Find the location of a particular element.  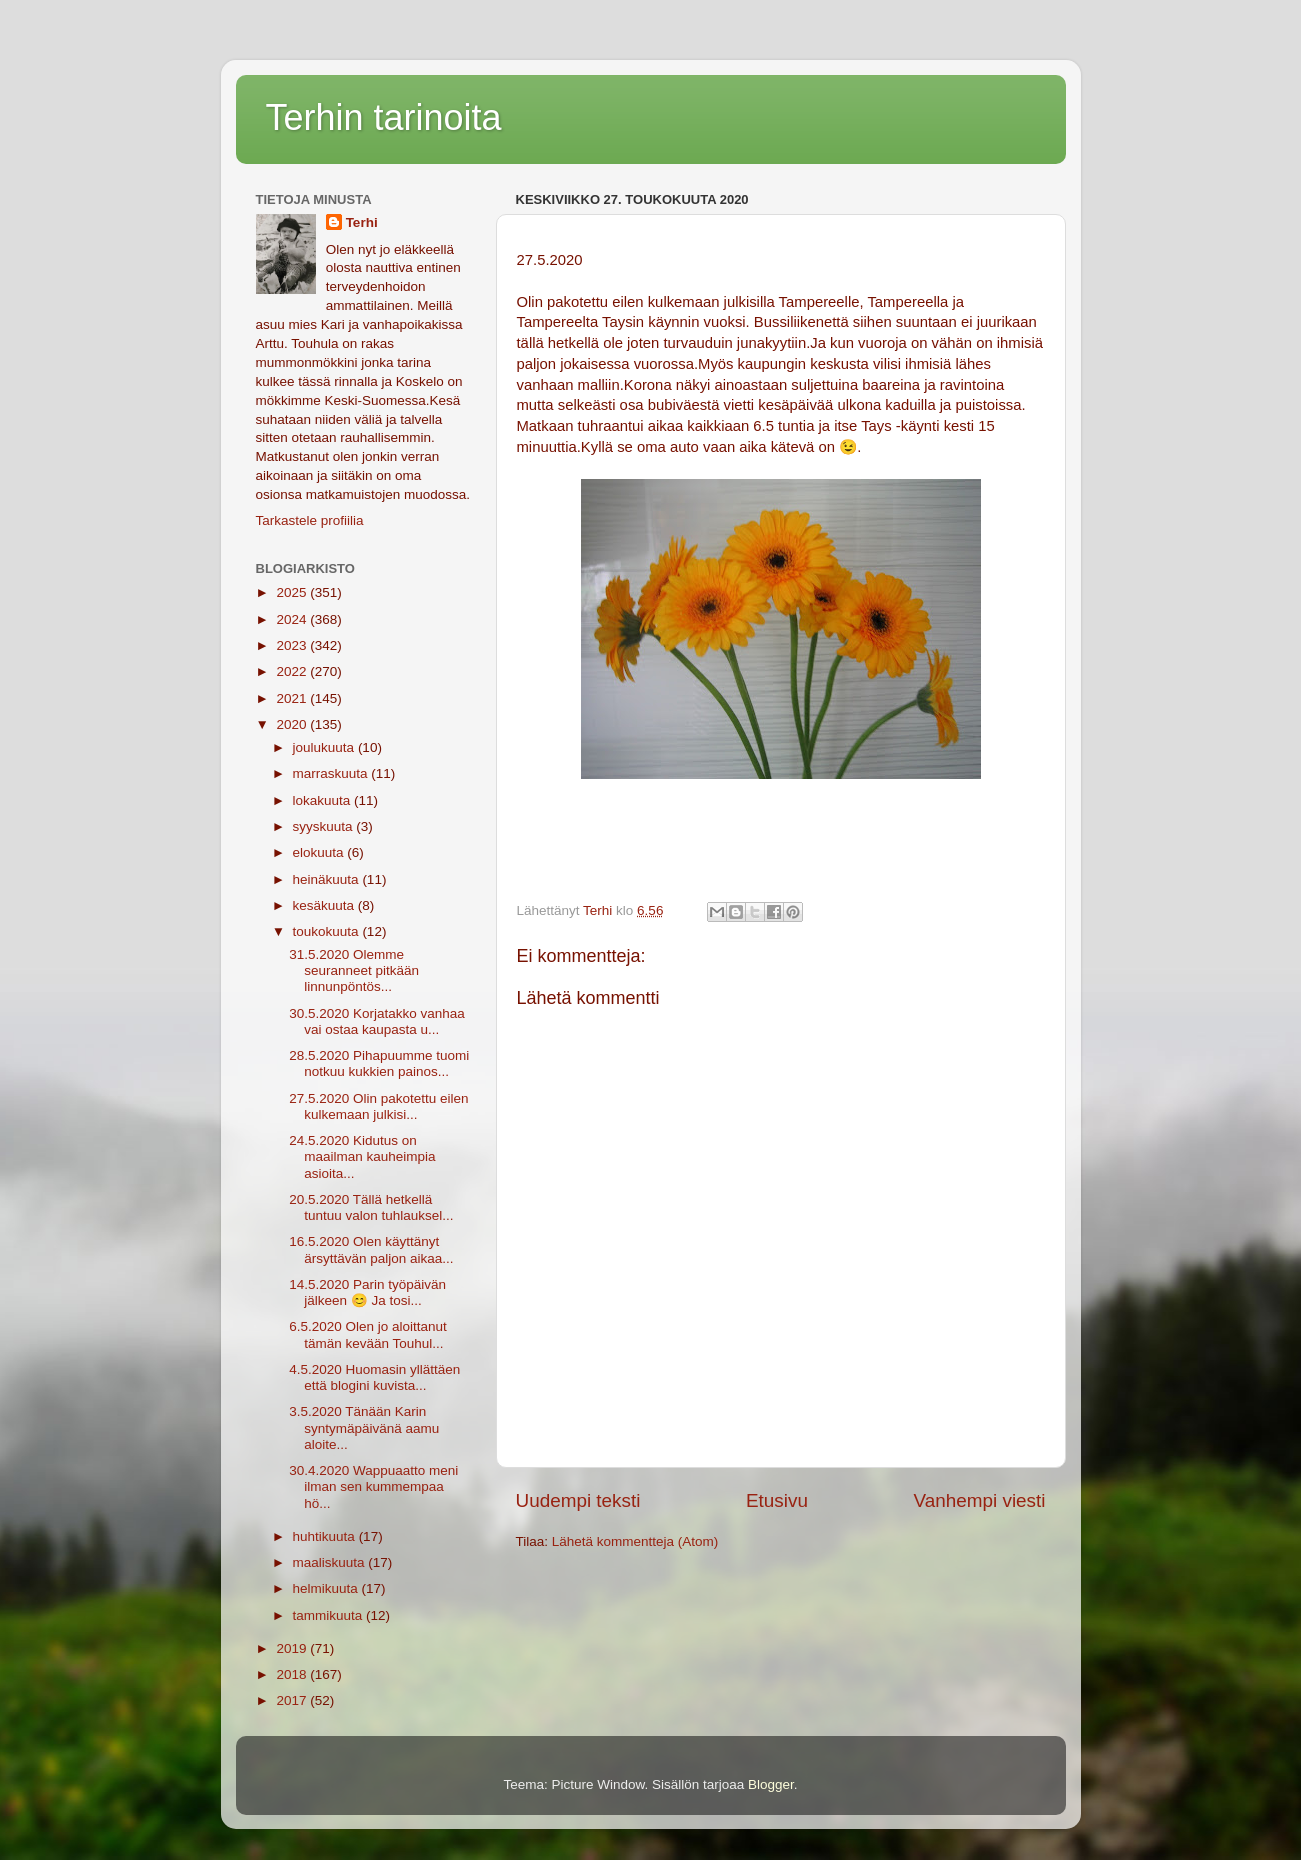

elokuuta is located at coordinates (320, 852).